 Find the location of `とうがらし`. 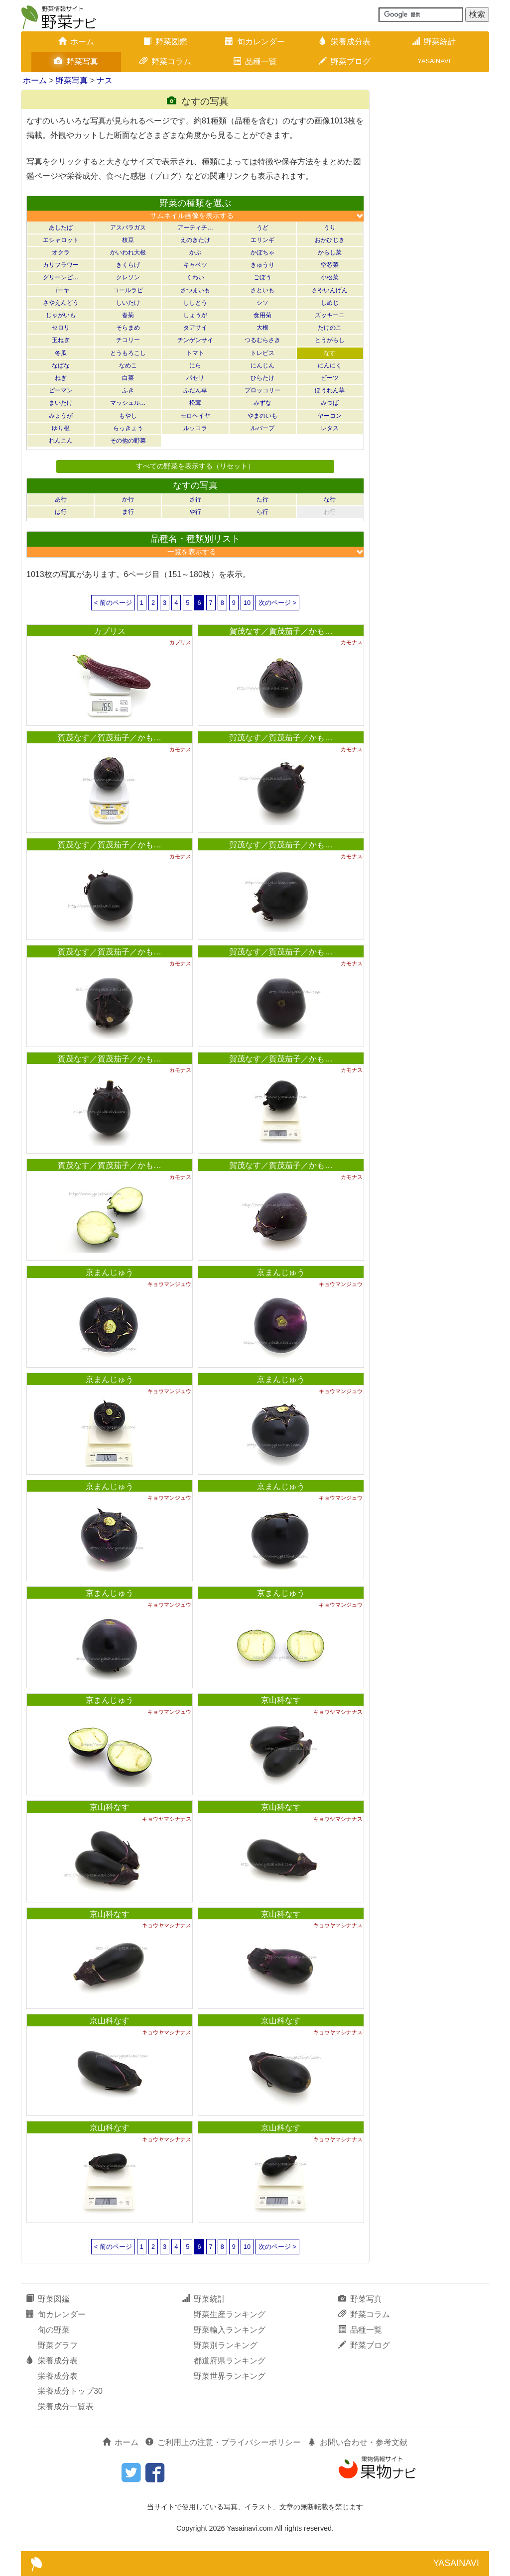

とうがらし is located at coordinates (330, 340).